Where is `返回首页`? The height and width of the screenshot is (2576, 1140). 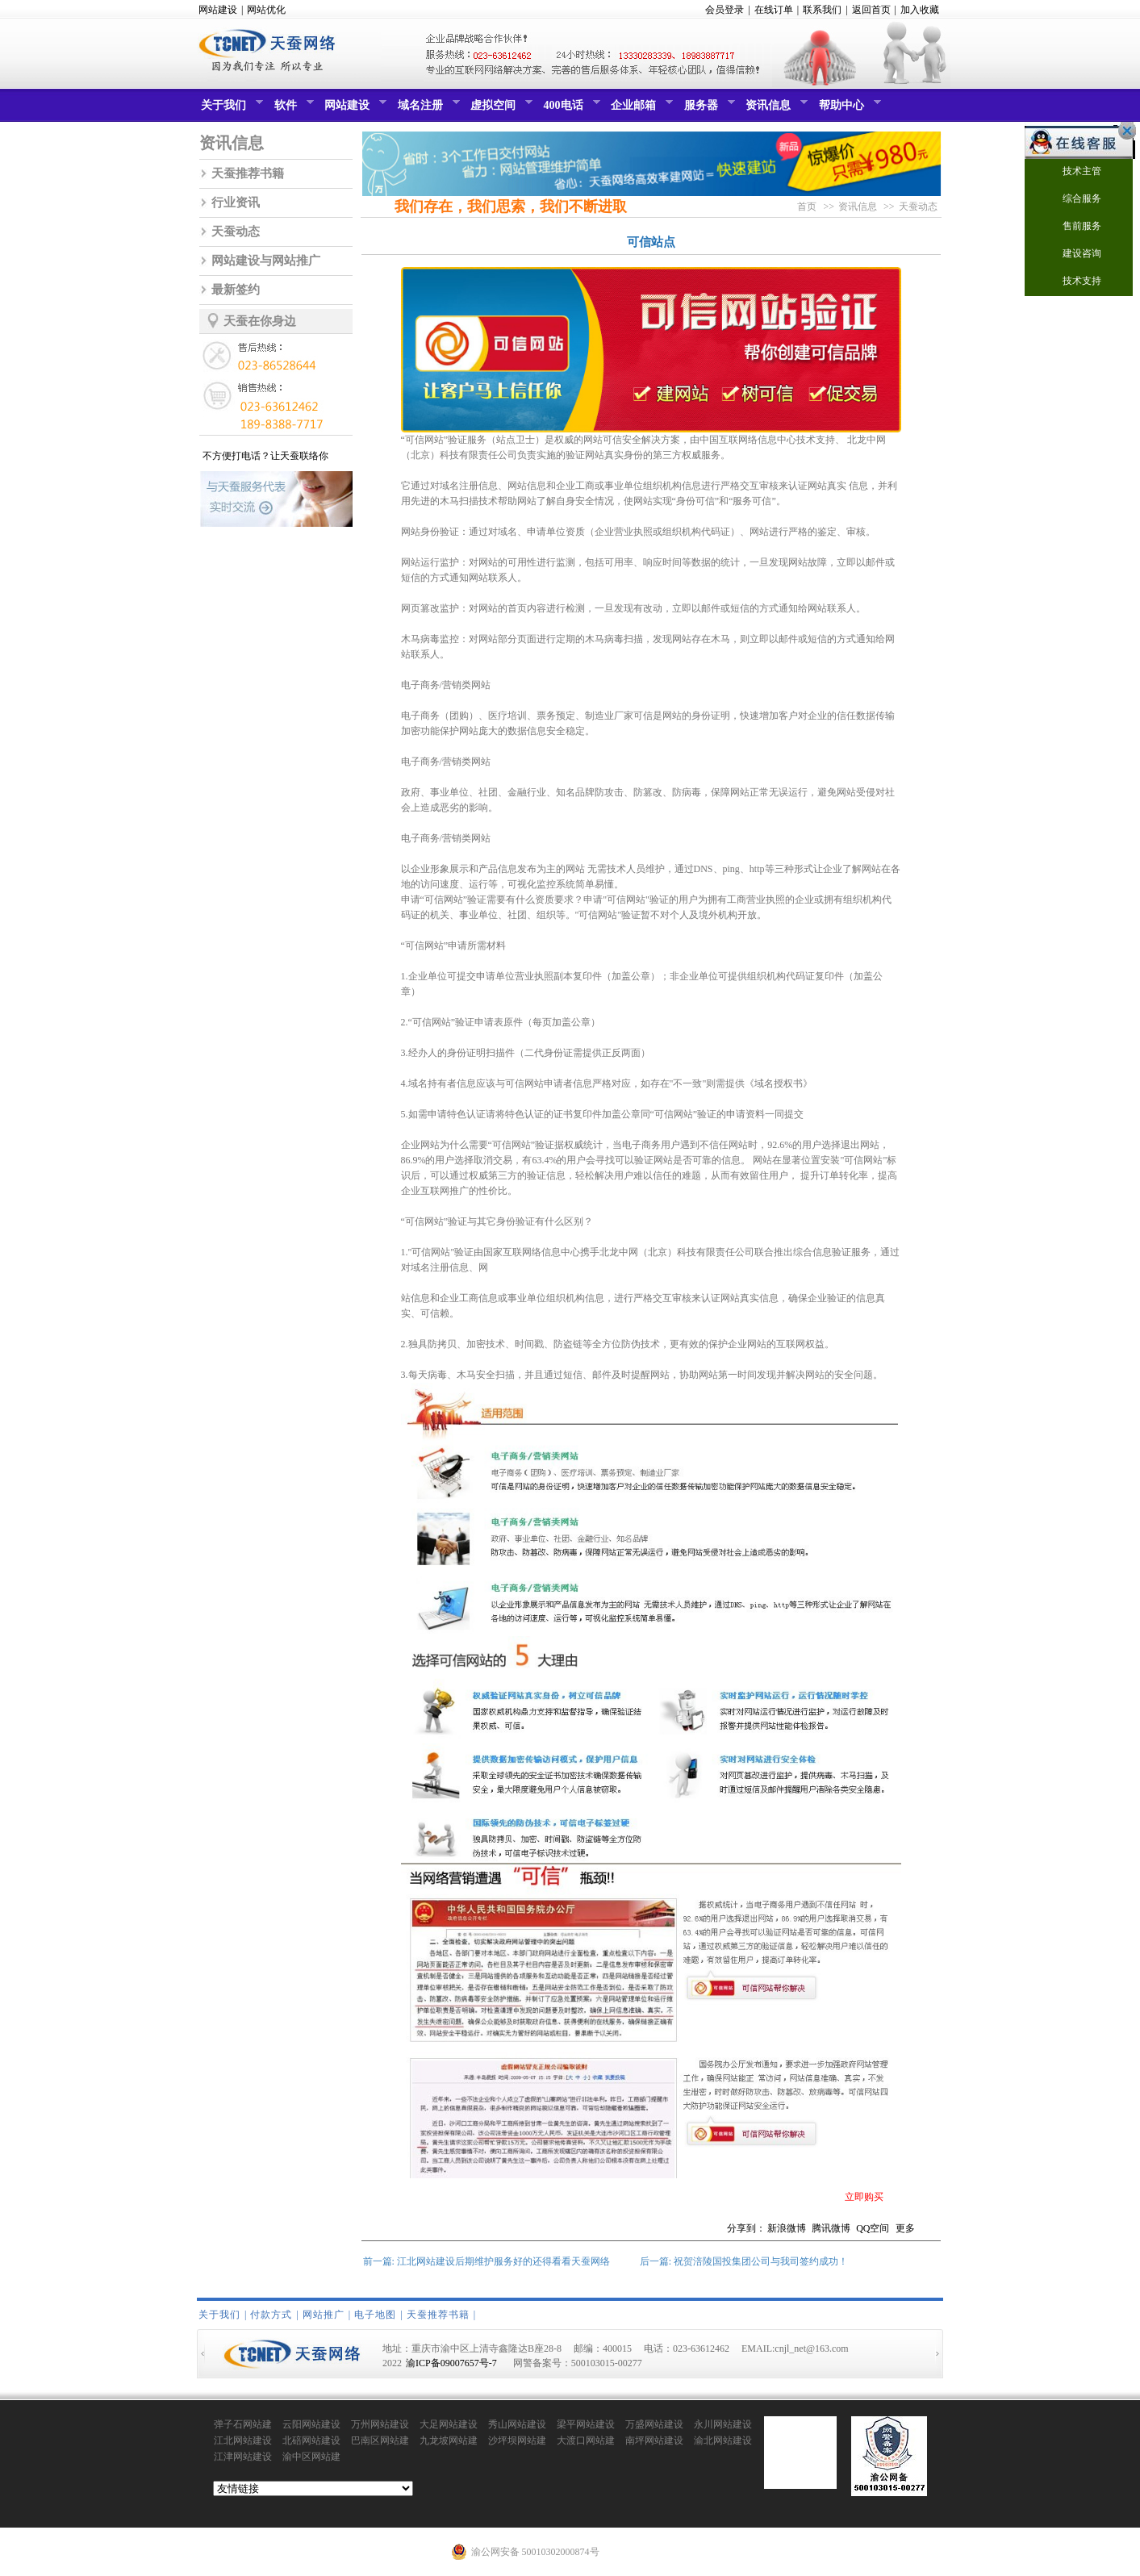
返回首页 is located at coordinates (871, 9).